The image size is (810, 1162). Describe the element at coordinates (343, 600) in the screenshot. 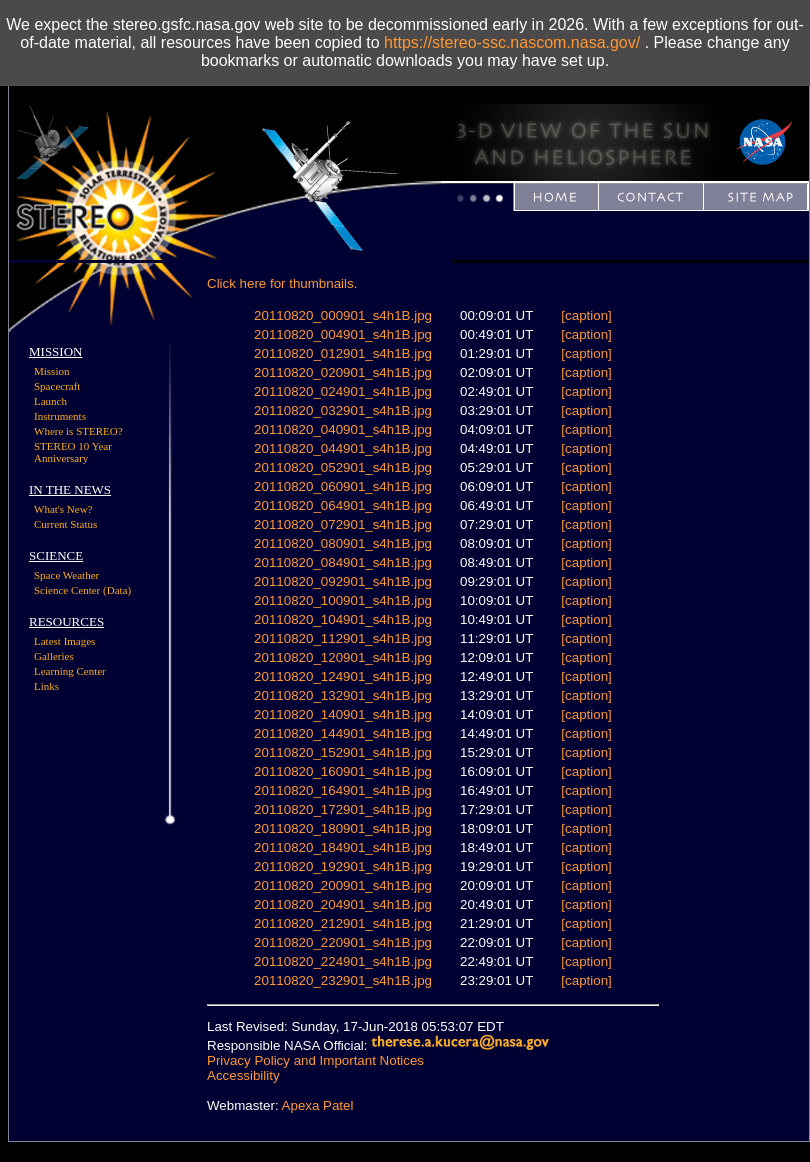

I see `20110820_100901_s4h1B.jpg` at that location.